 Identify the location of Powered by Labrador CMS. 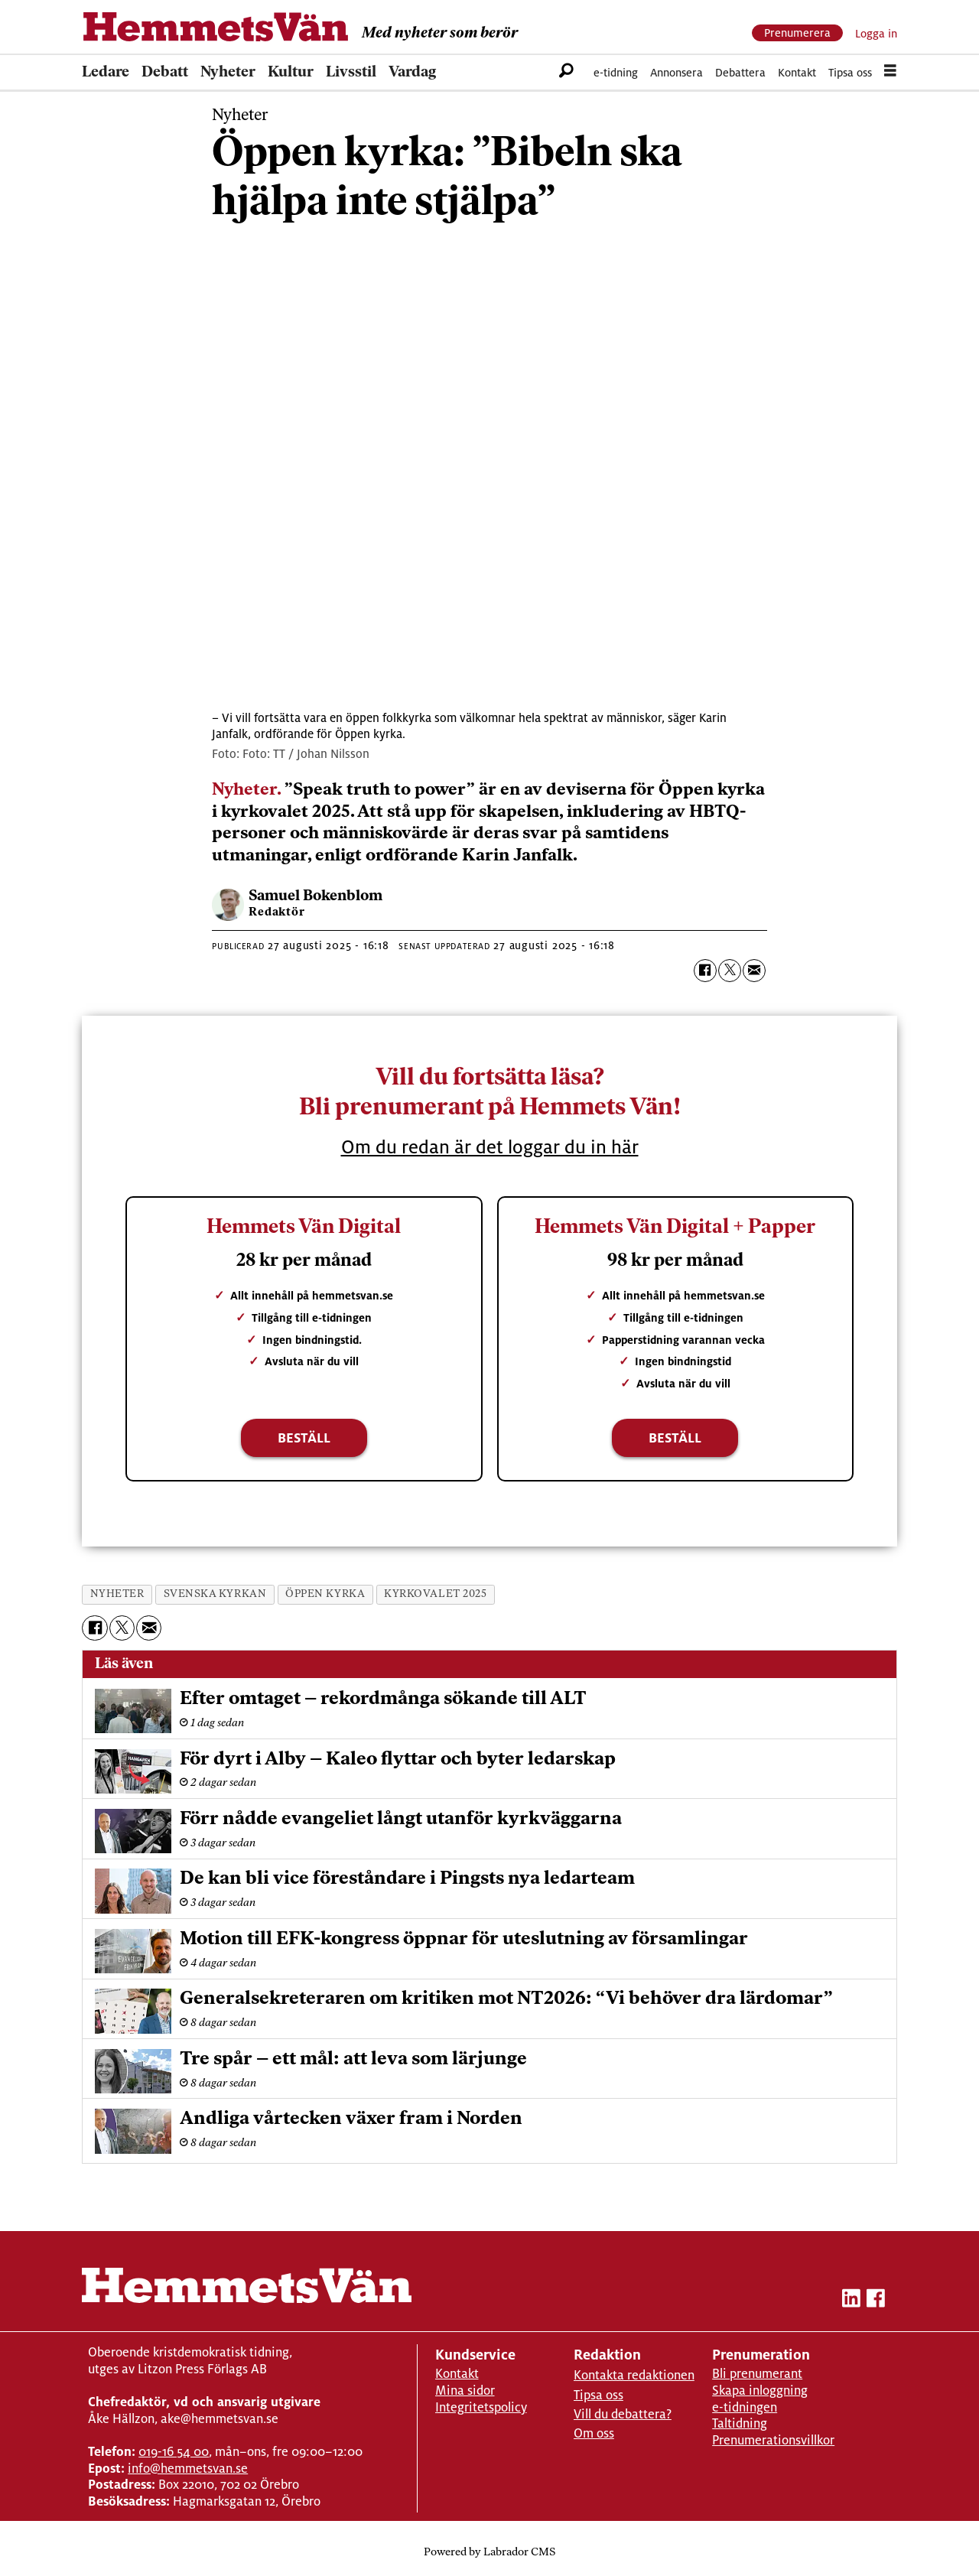
(489, 2552).